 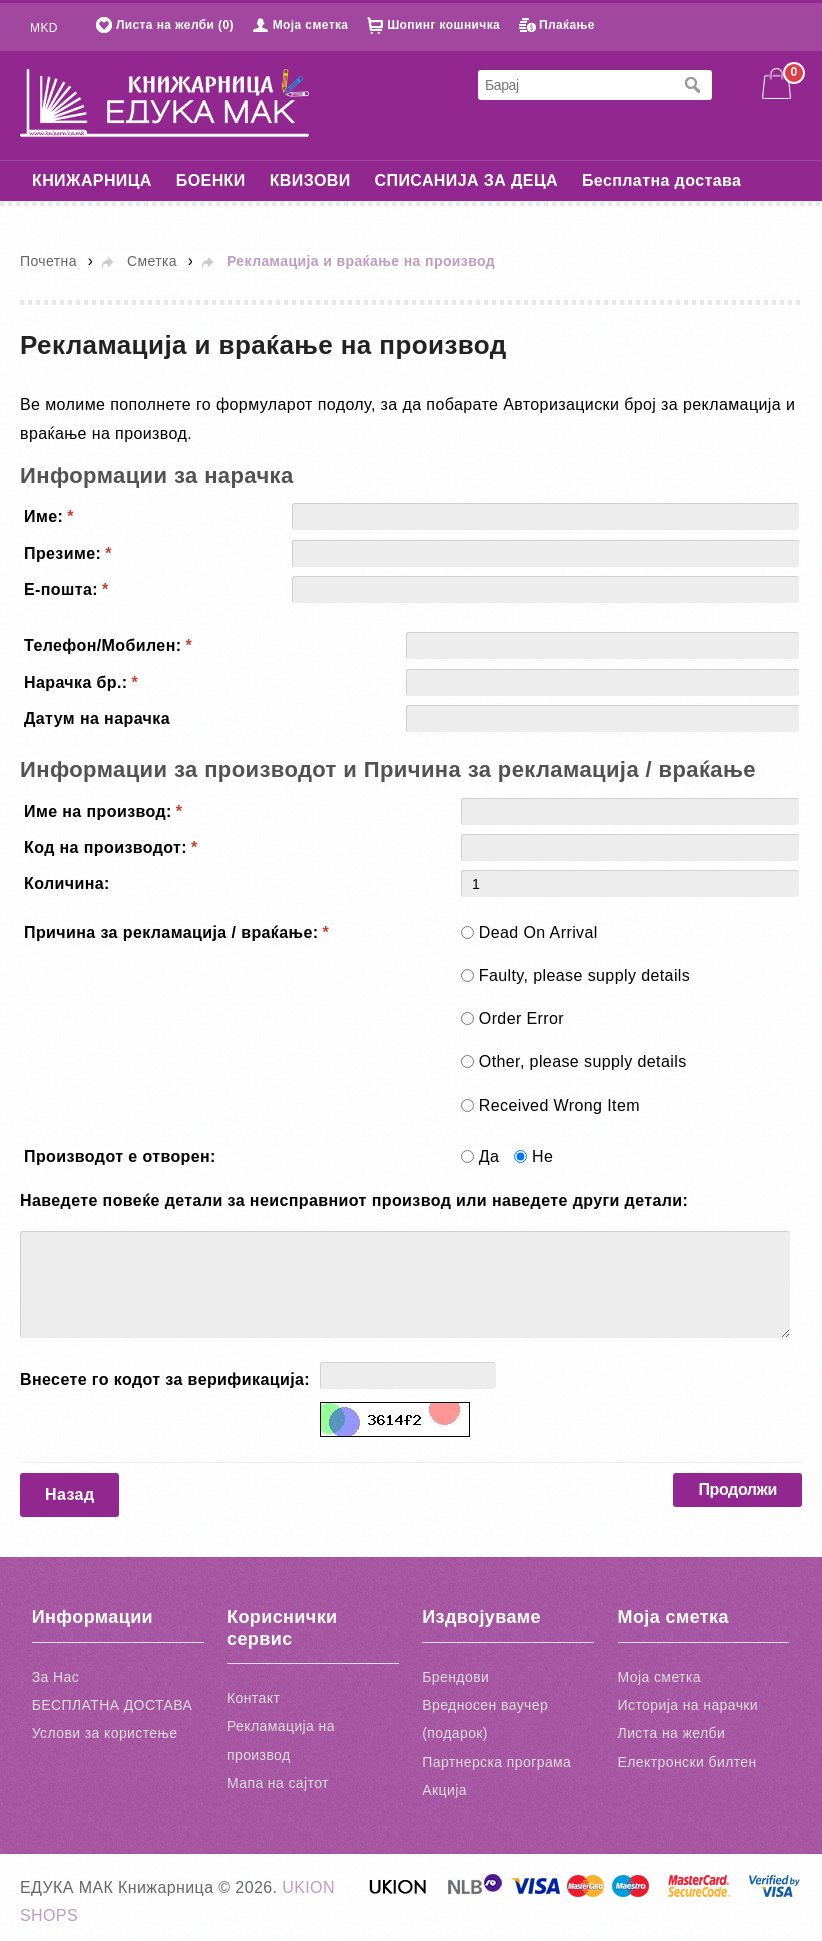 What do you see at coordinates (567, 25) in the screenshot?
I see `Плаќање` at bounding box center [567, 25].